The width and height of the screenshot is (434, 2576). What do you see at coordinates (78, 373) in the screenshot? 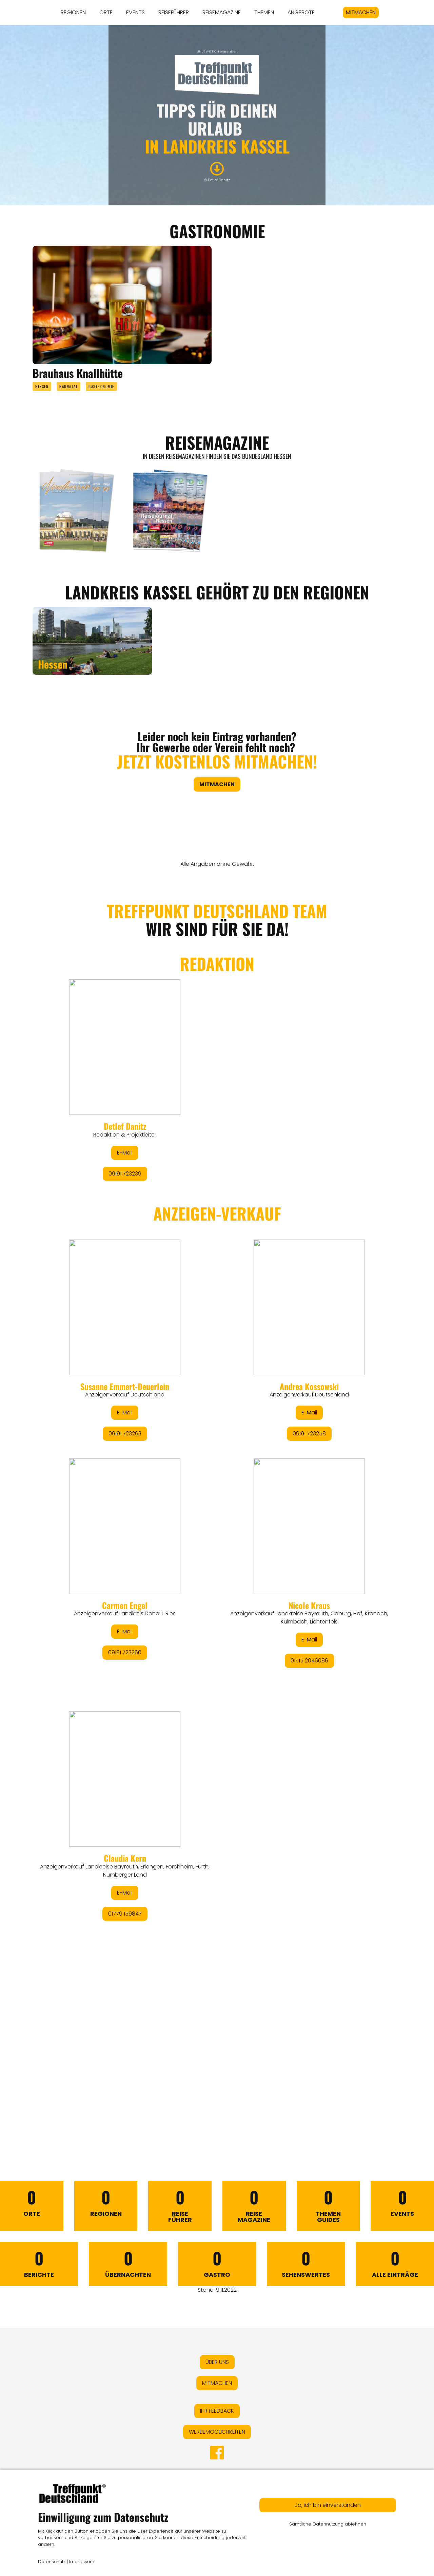
I see `Brauhaus Knallhütte` at bounding box center [78, 373].